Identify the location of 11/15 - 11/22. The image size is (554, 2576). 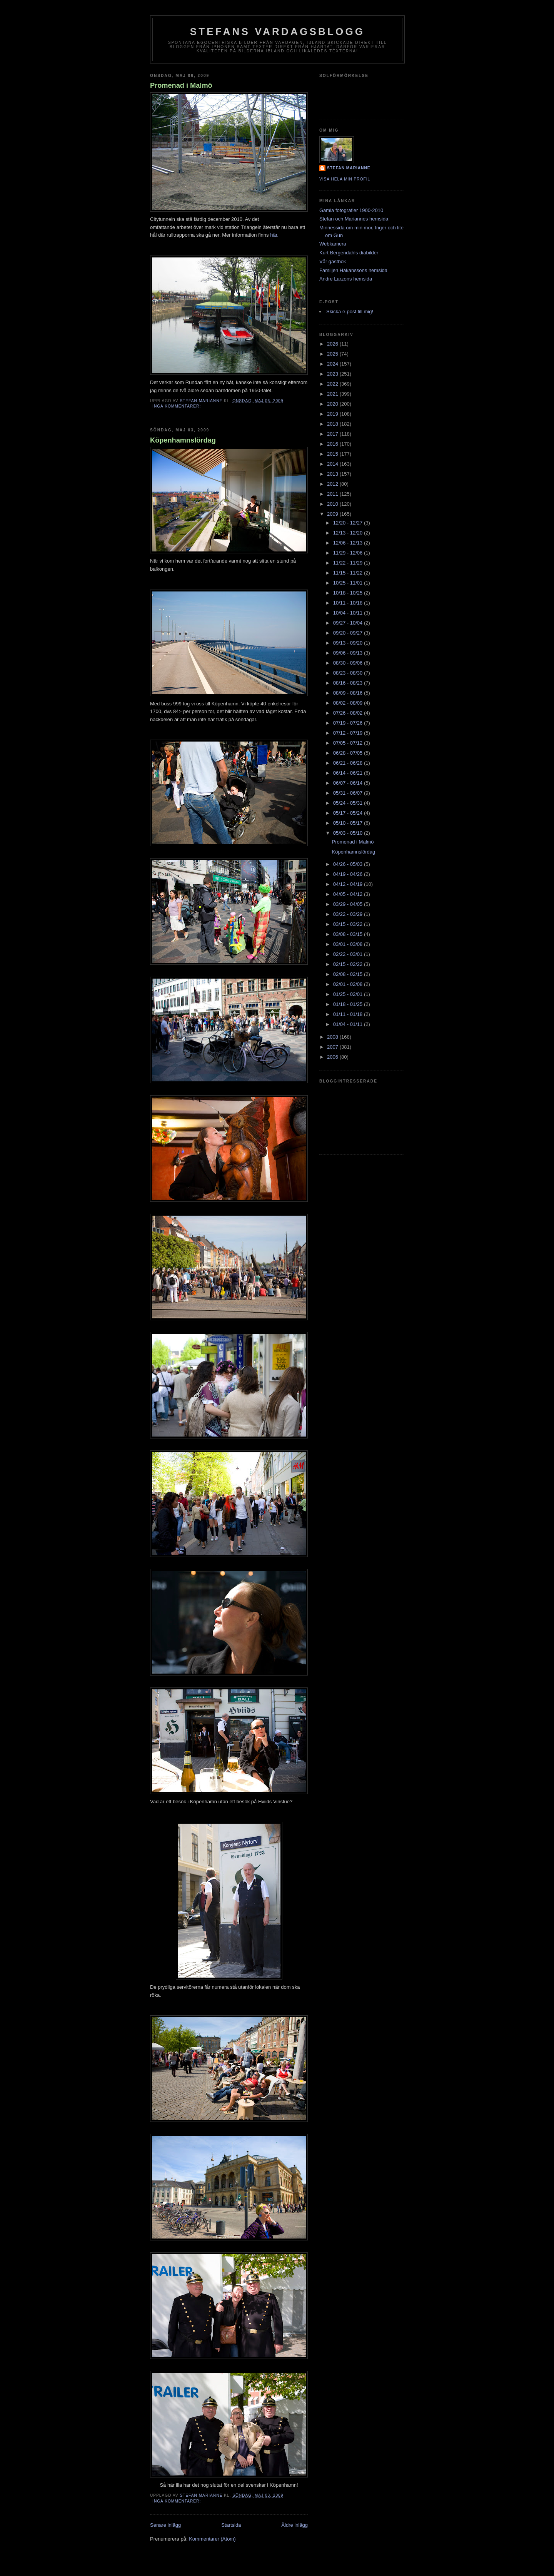
(348, 573).